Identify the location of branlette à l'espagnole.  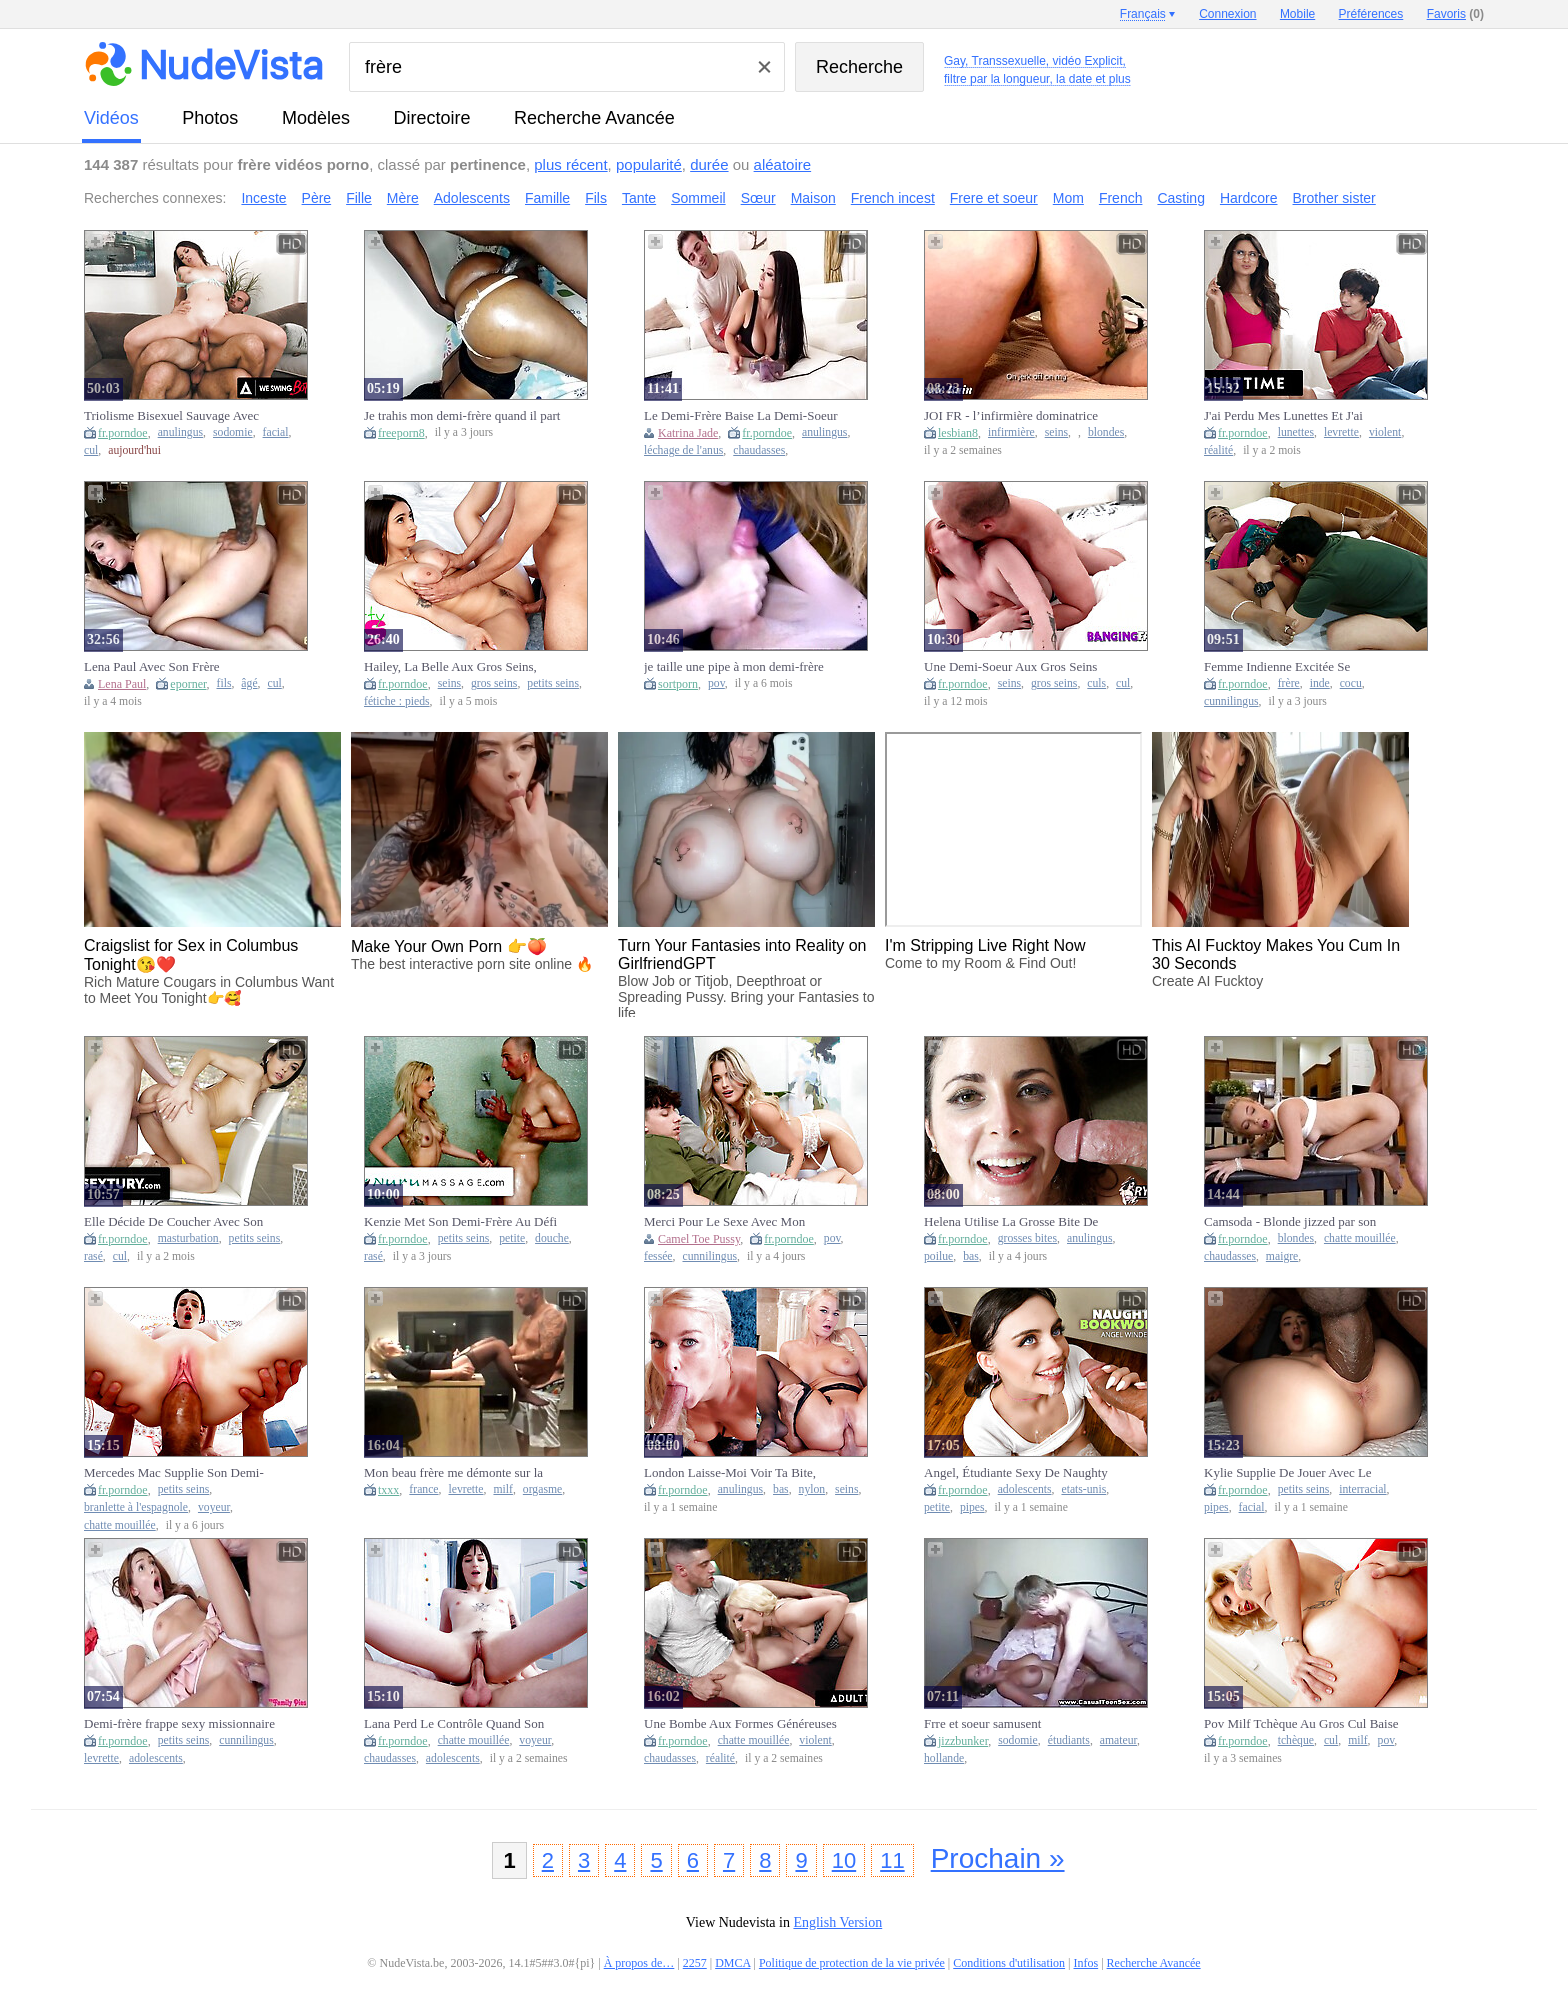
(136, 1507).